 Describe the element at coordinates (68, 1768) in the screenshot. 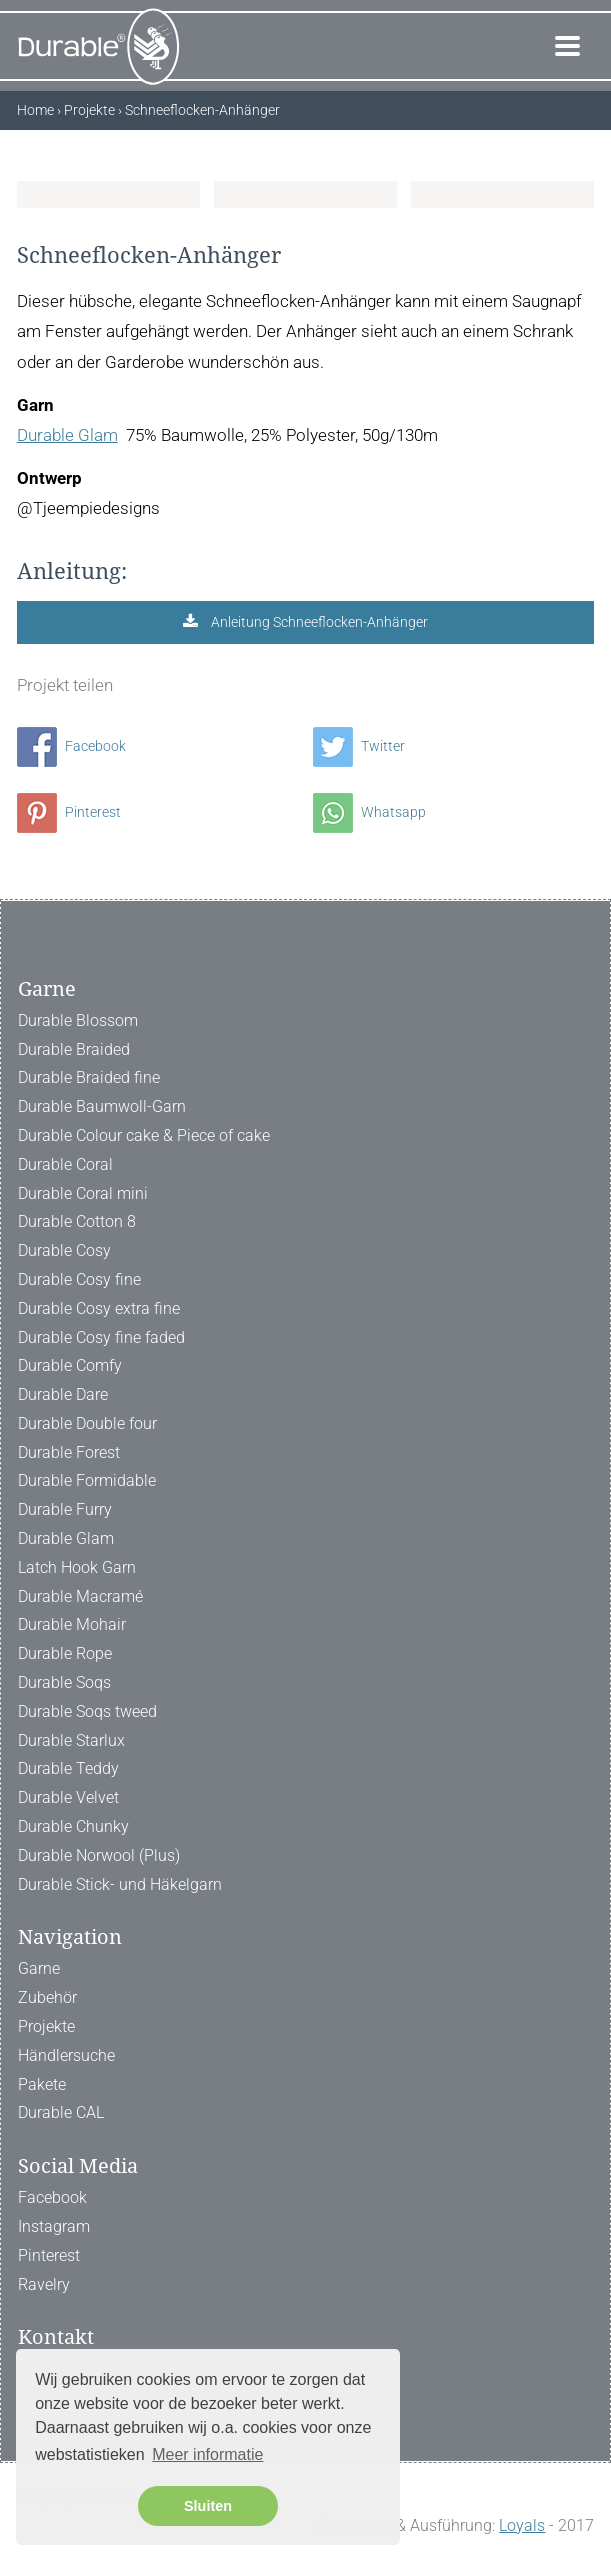

I see `Durable Teddy` at that location.